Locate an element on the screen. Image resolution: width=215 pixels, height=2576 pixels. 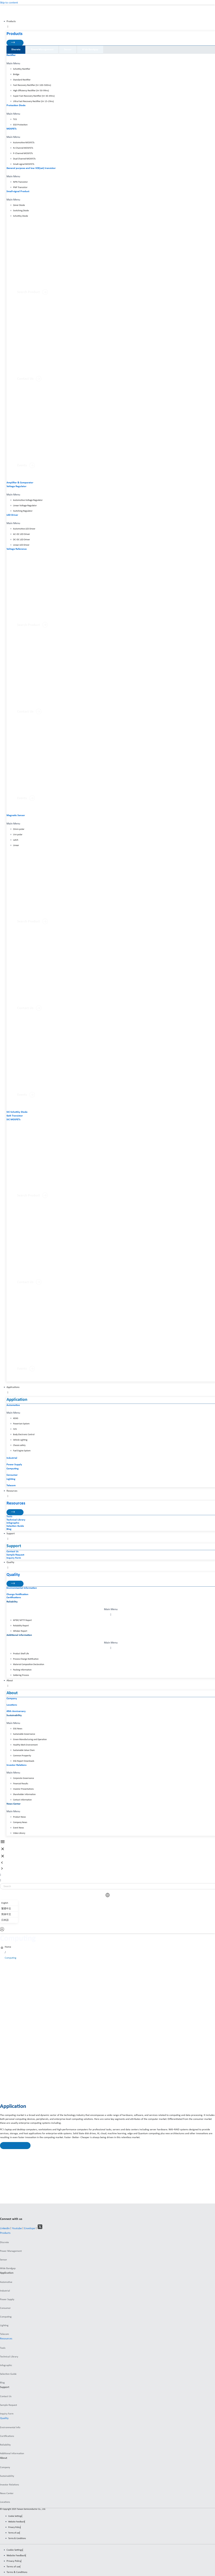
Telecom is located at coordinates (11, 1485).